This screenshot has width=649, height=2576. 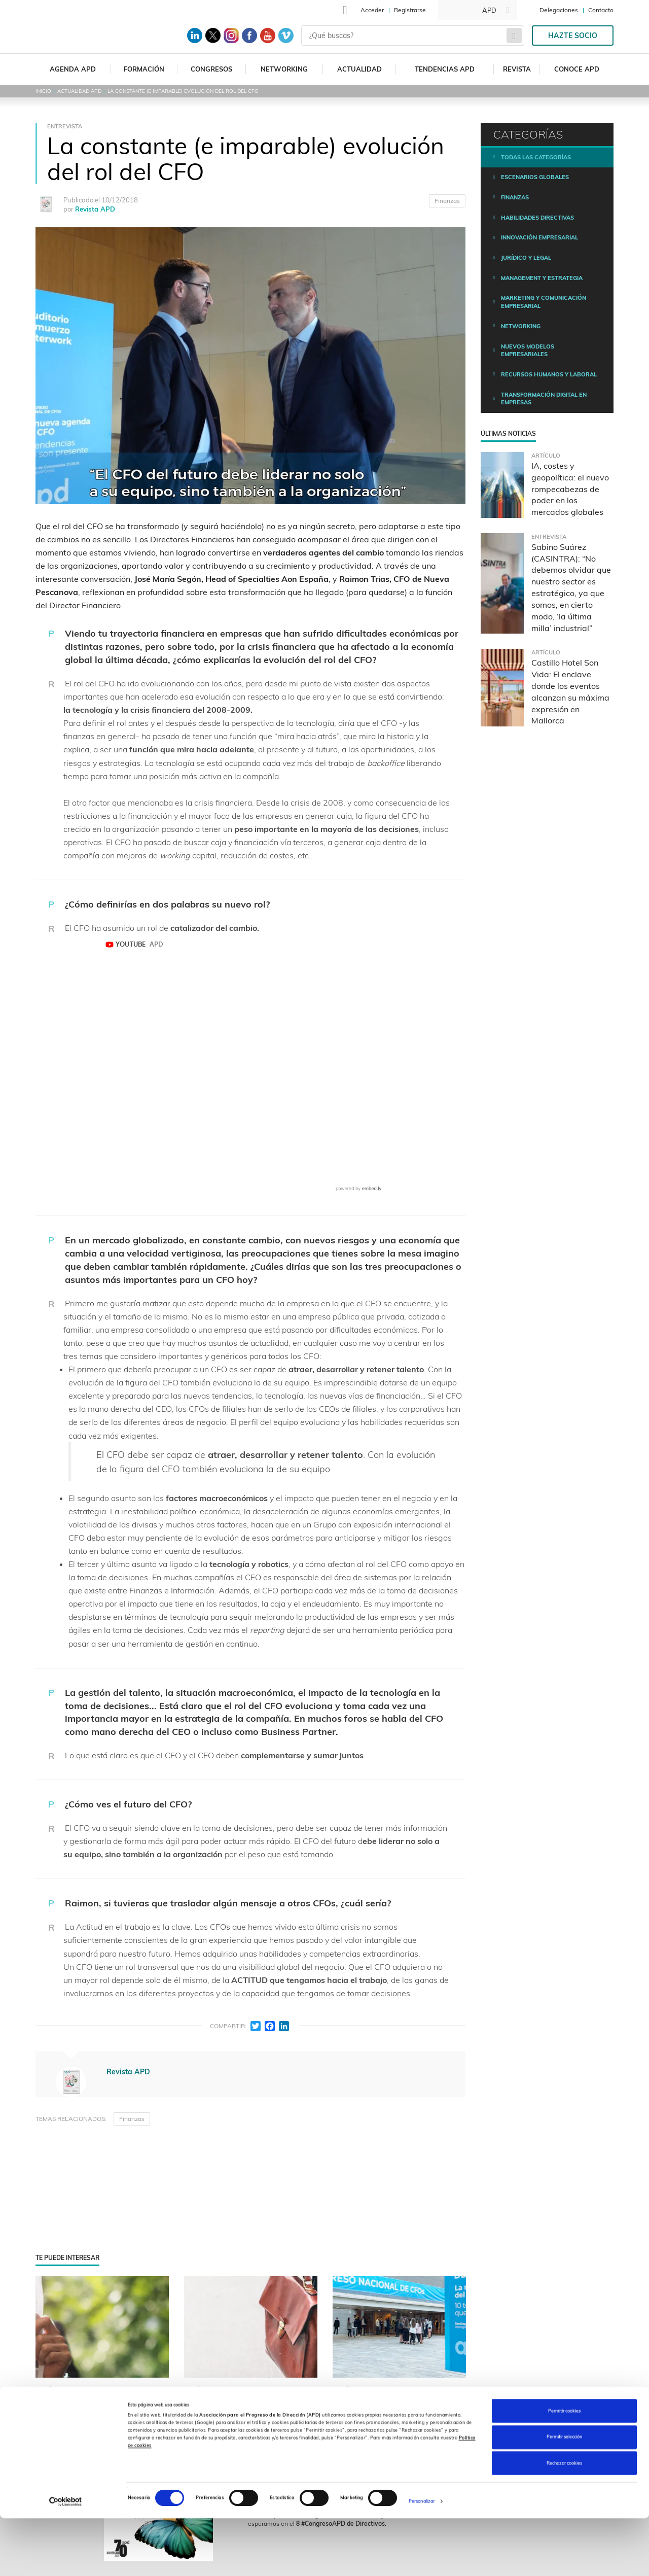 I want to click on Marketing y comunicación empresarial, so click(x=543, y=301).